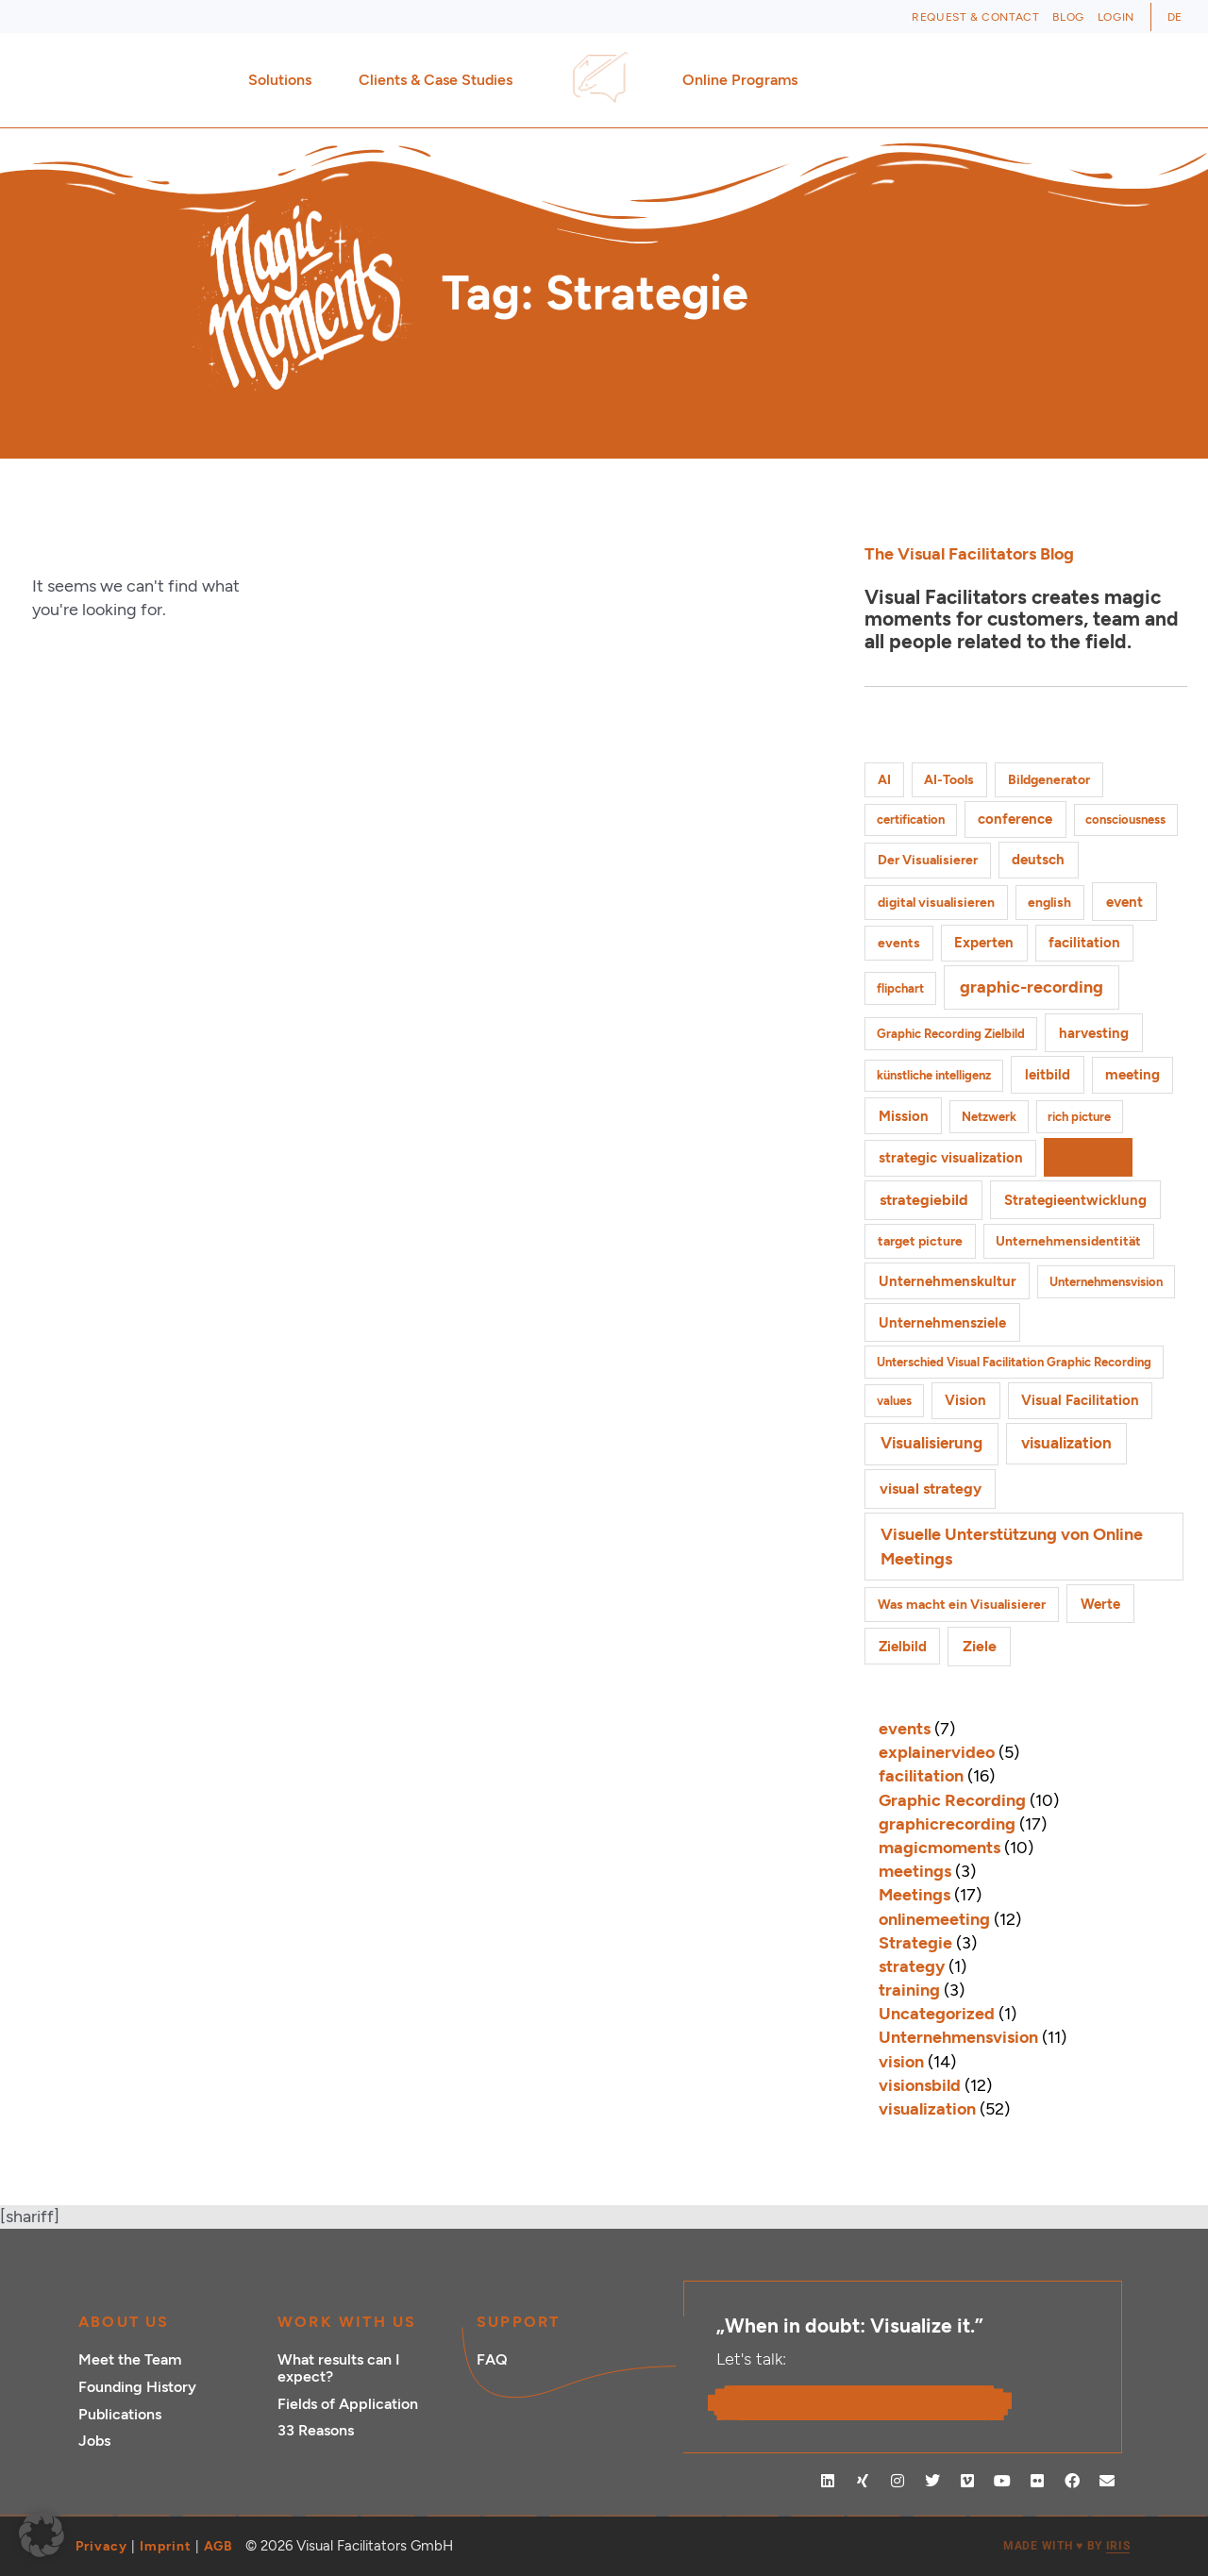 The width and height of the screenshot is (1208, 2576). What do you see at coordinates (1084, 942) in the screenshot?
I see `facilitation [facilitation (3 items)]` at bounding box center [1084, 942].